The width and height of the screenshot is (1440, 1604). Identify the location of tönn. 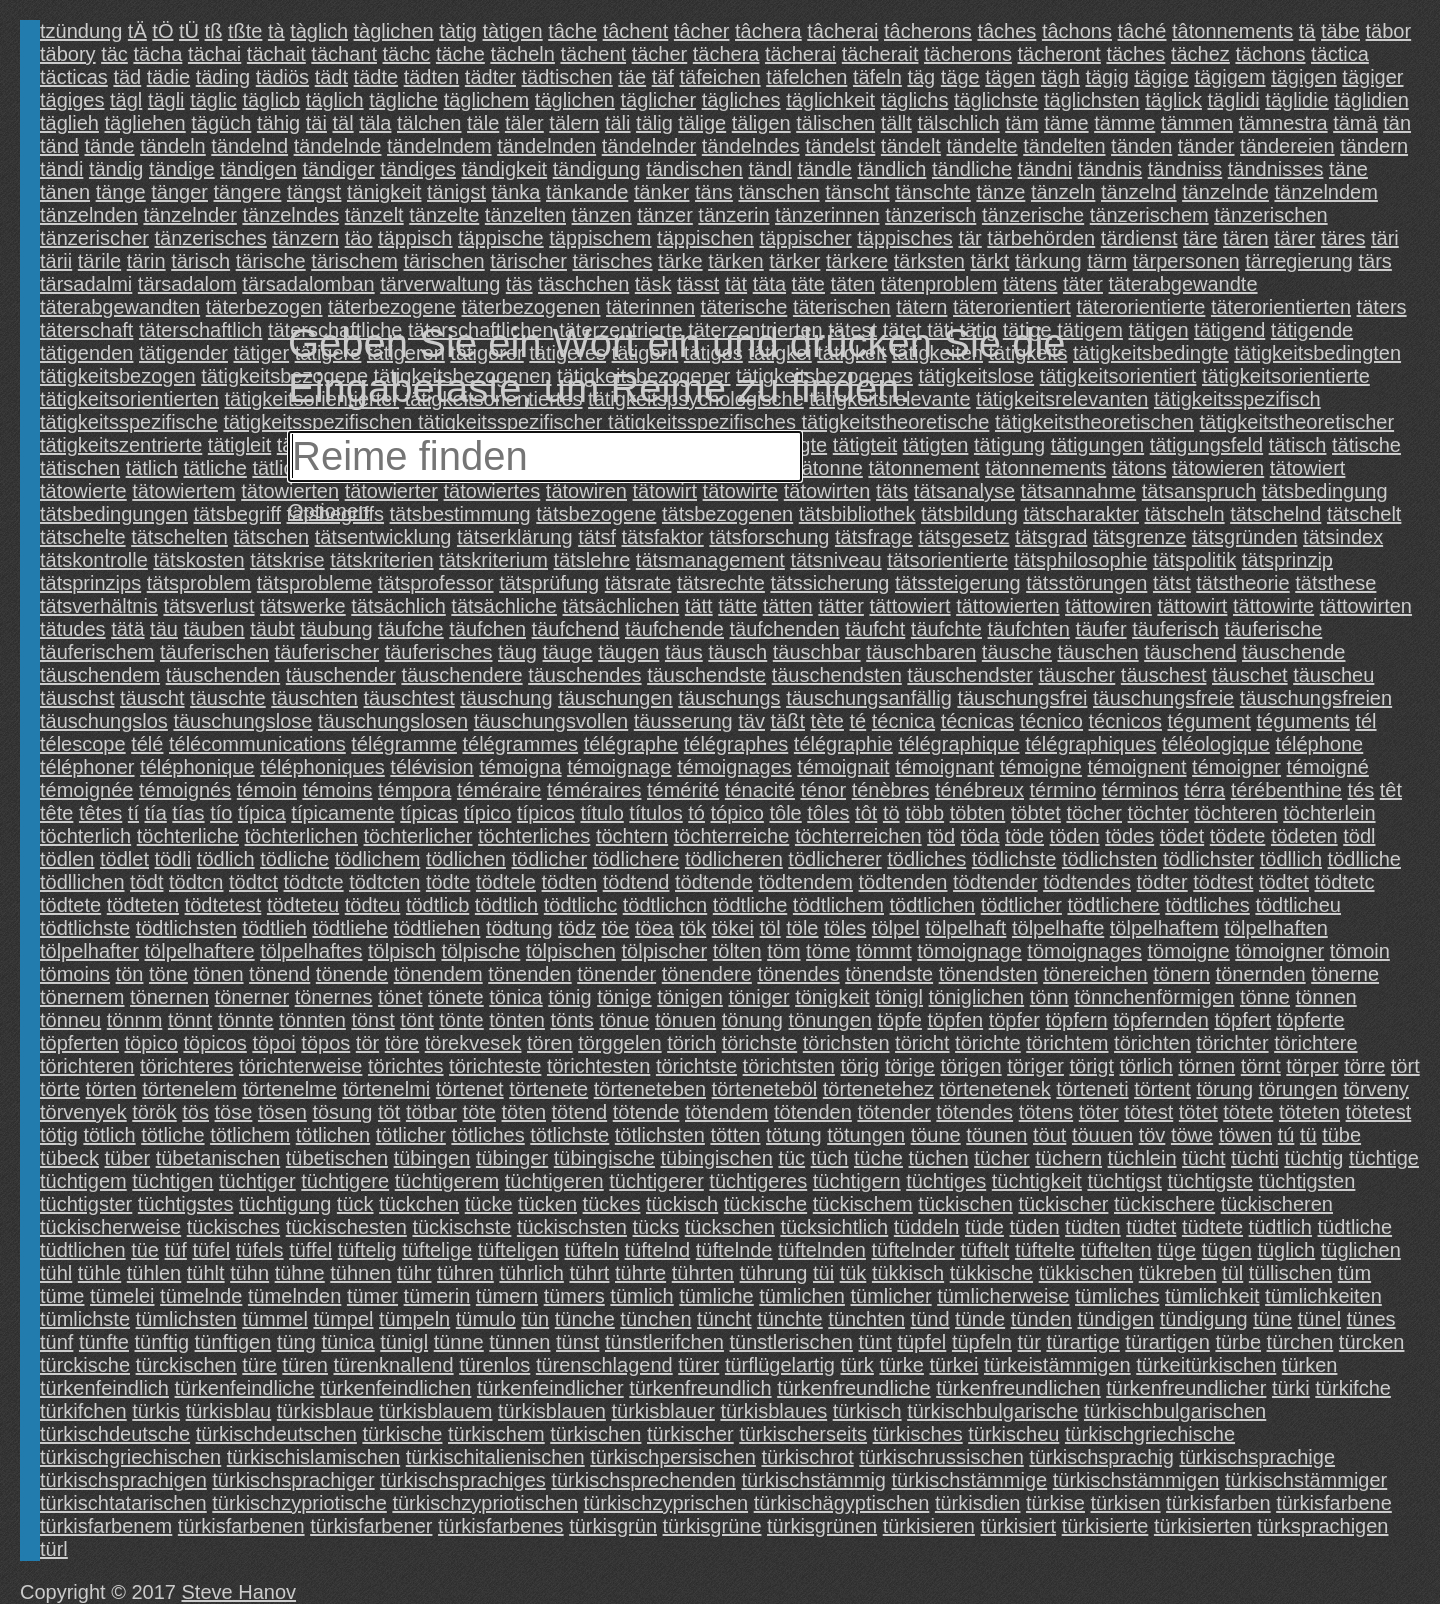
(1049, 997).